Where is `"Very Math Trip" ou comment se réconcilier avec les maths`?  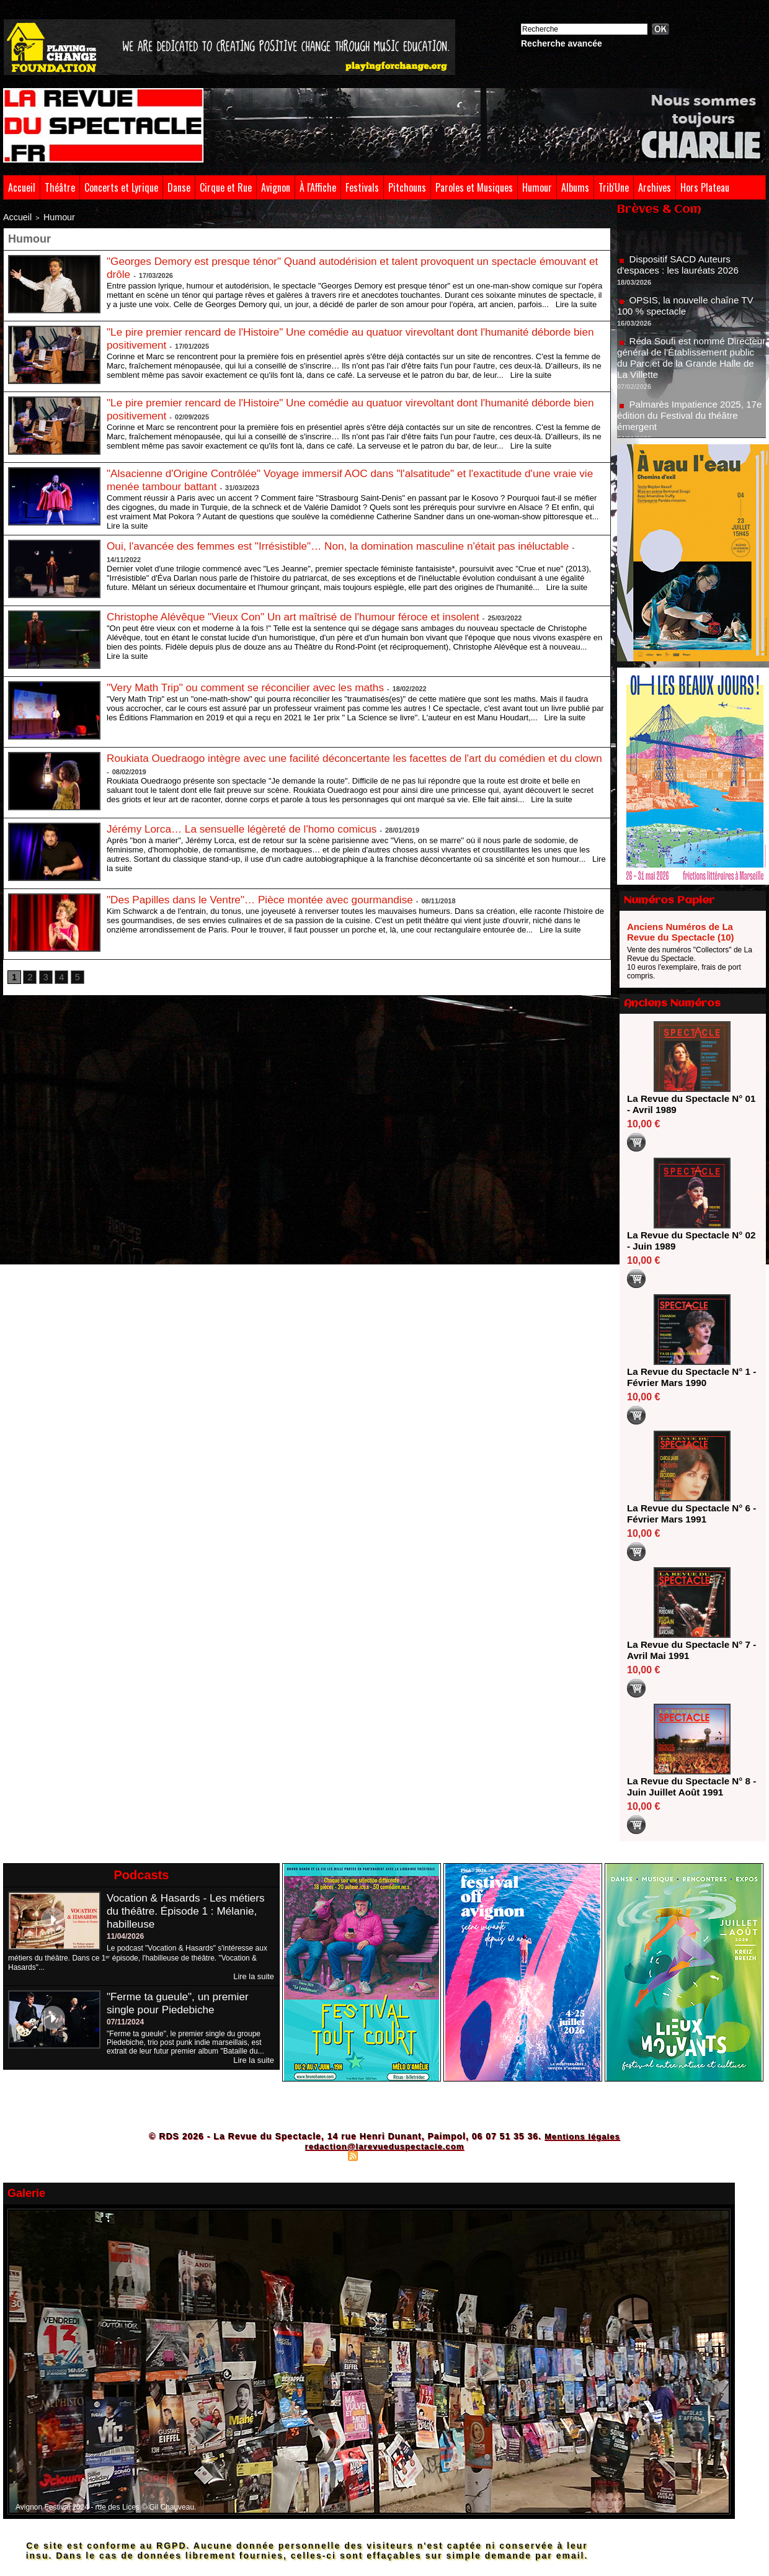
"Very Math Trip" ou comment se réconcilier avec les maths is located at coordinates (252, 685).